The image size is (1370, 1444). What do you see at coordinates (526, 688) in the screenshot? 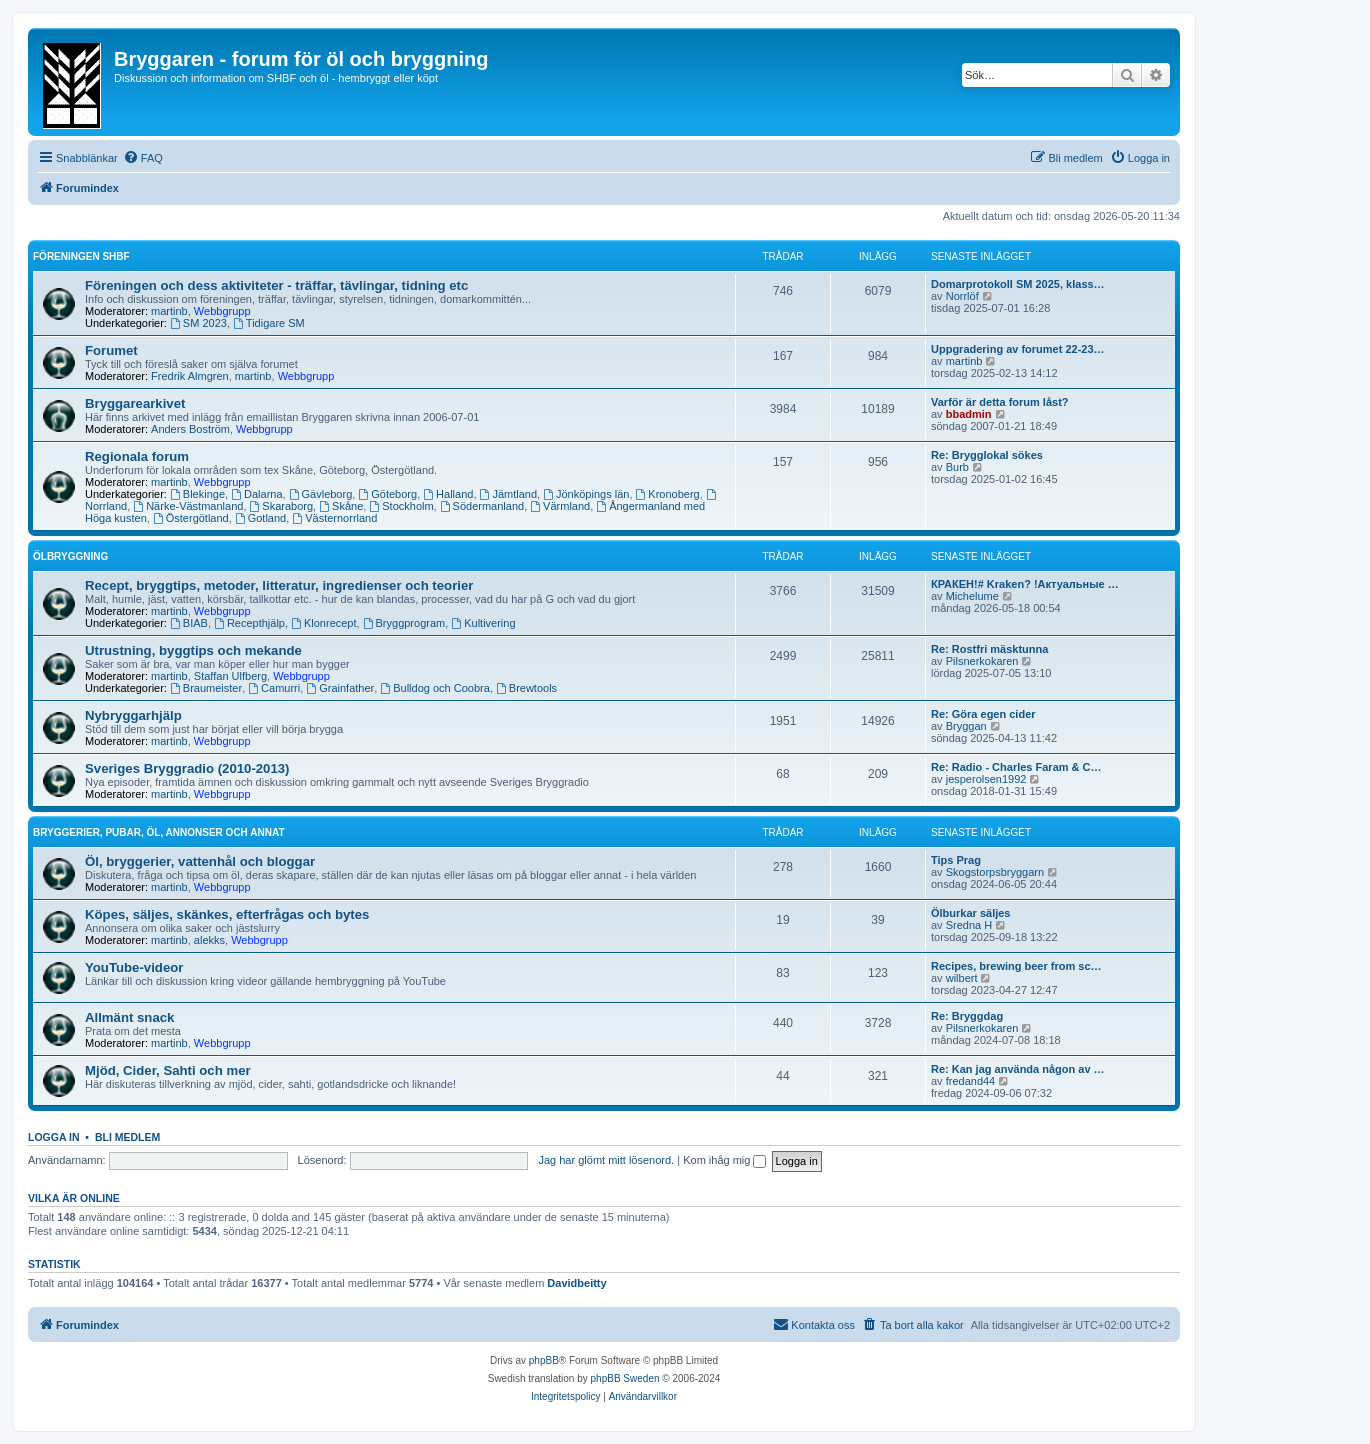
I see `Brewtools` at bounding box center [526, 688].